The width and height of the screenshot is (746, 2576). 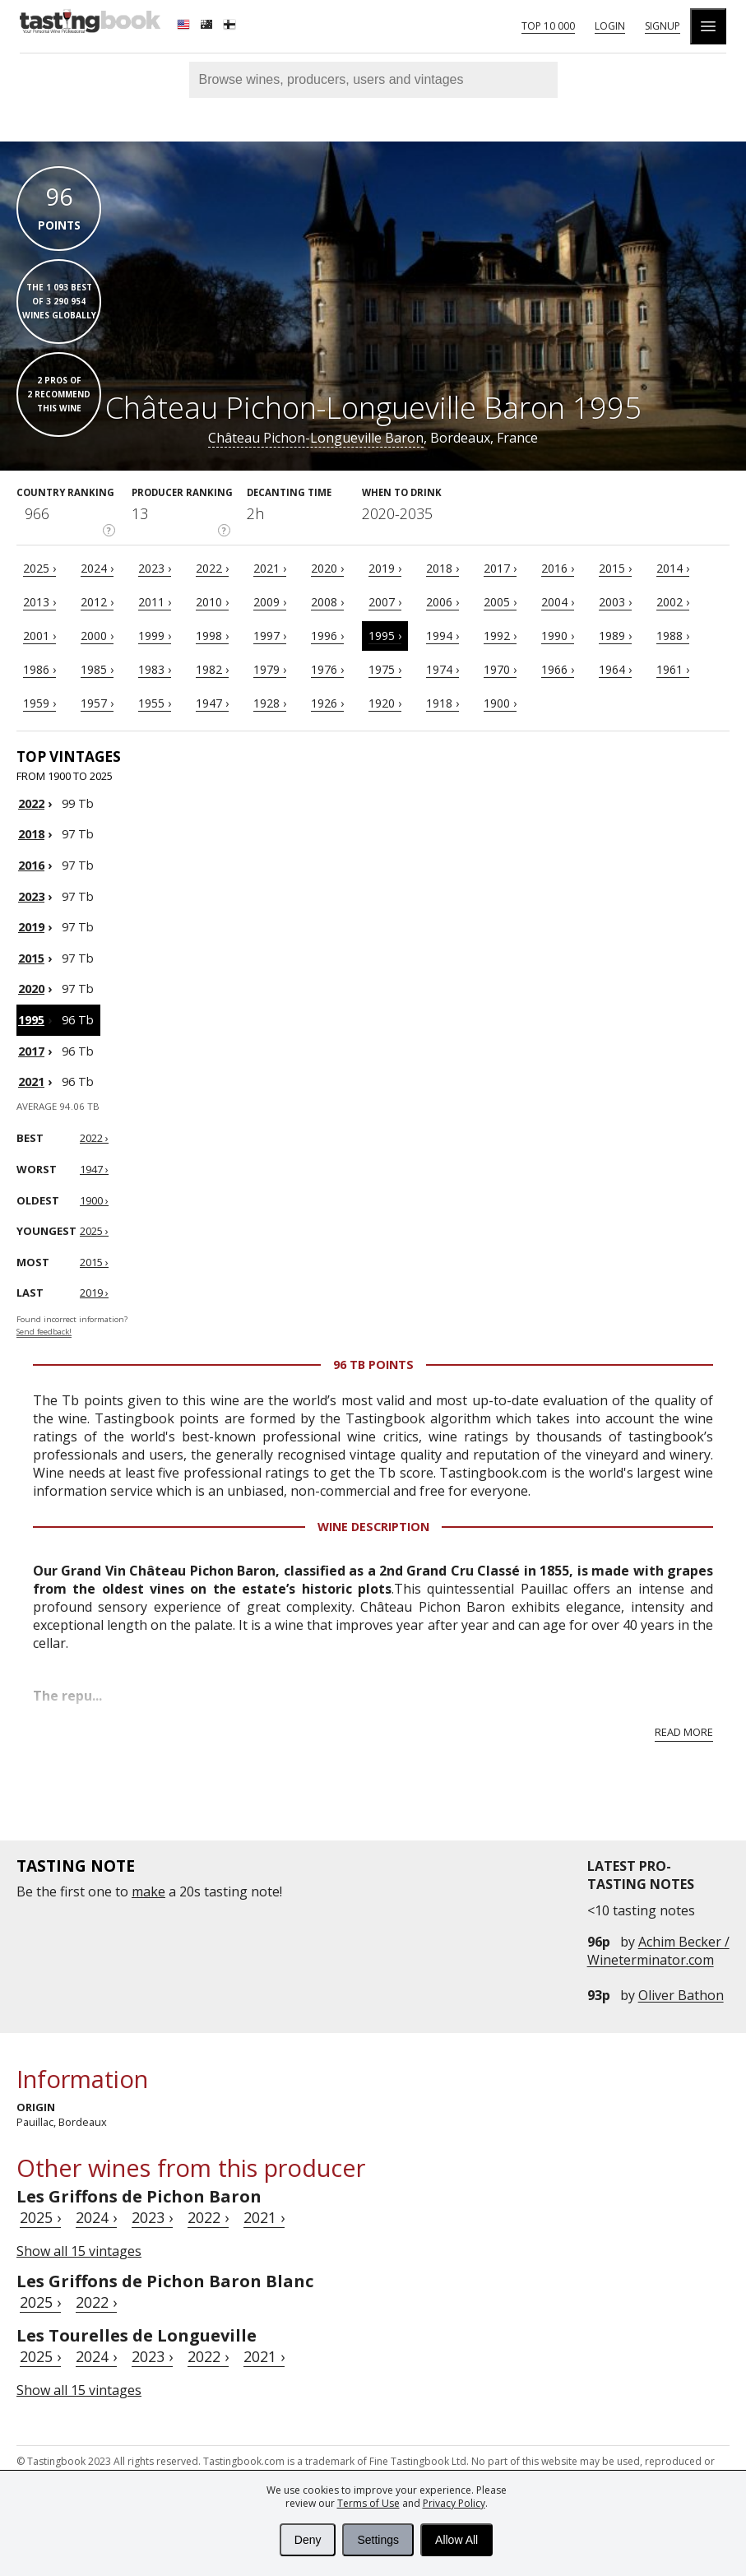 What do you see at coordinates (97, 669) in the screenshot?
I see `1985 ›` at bounding box center [97, 669].